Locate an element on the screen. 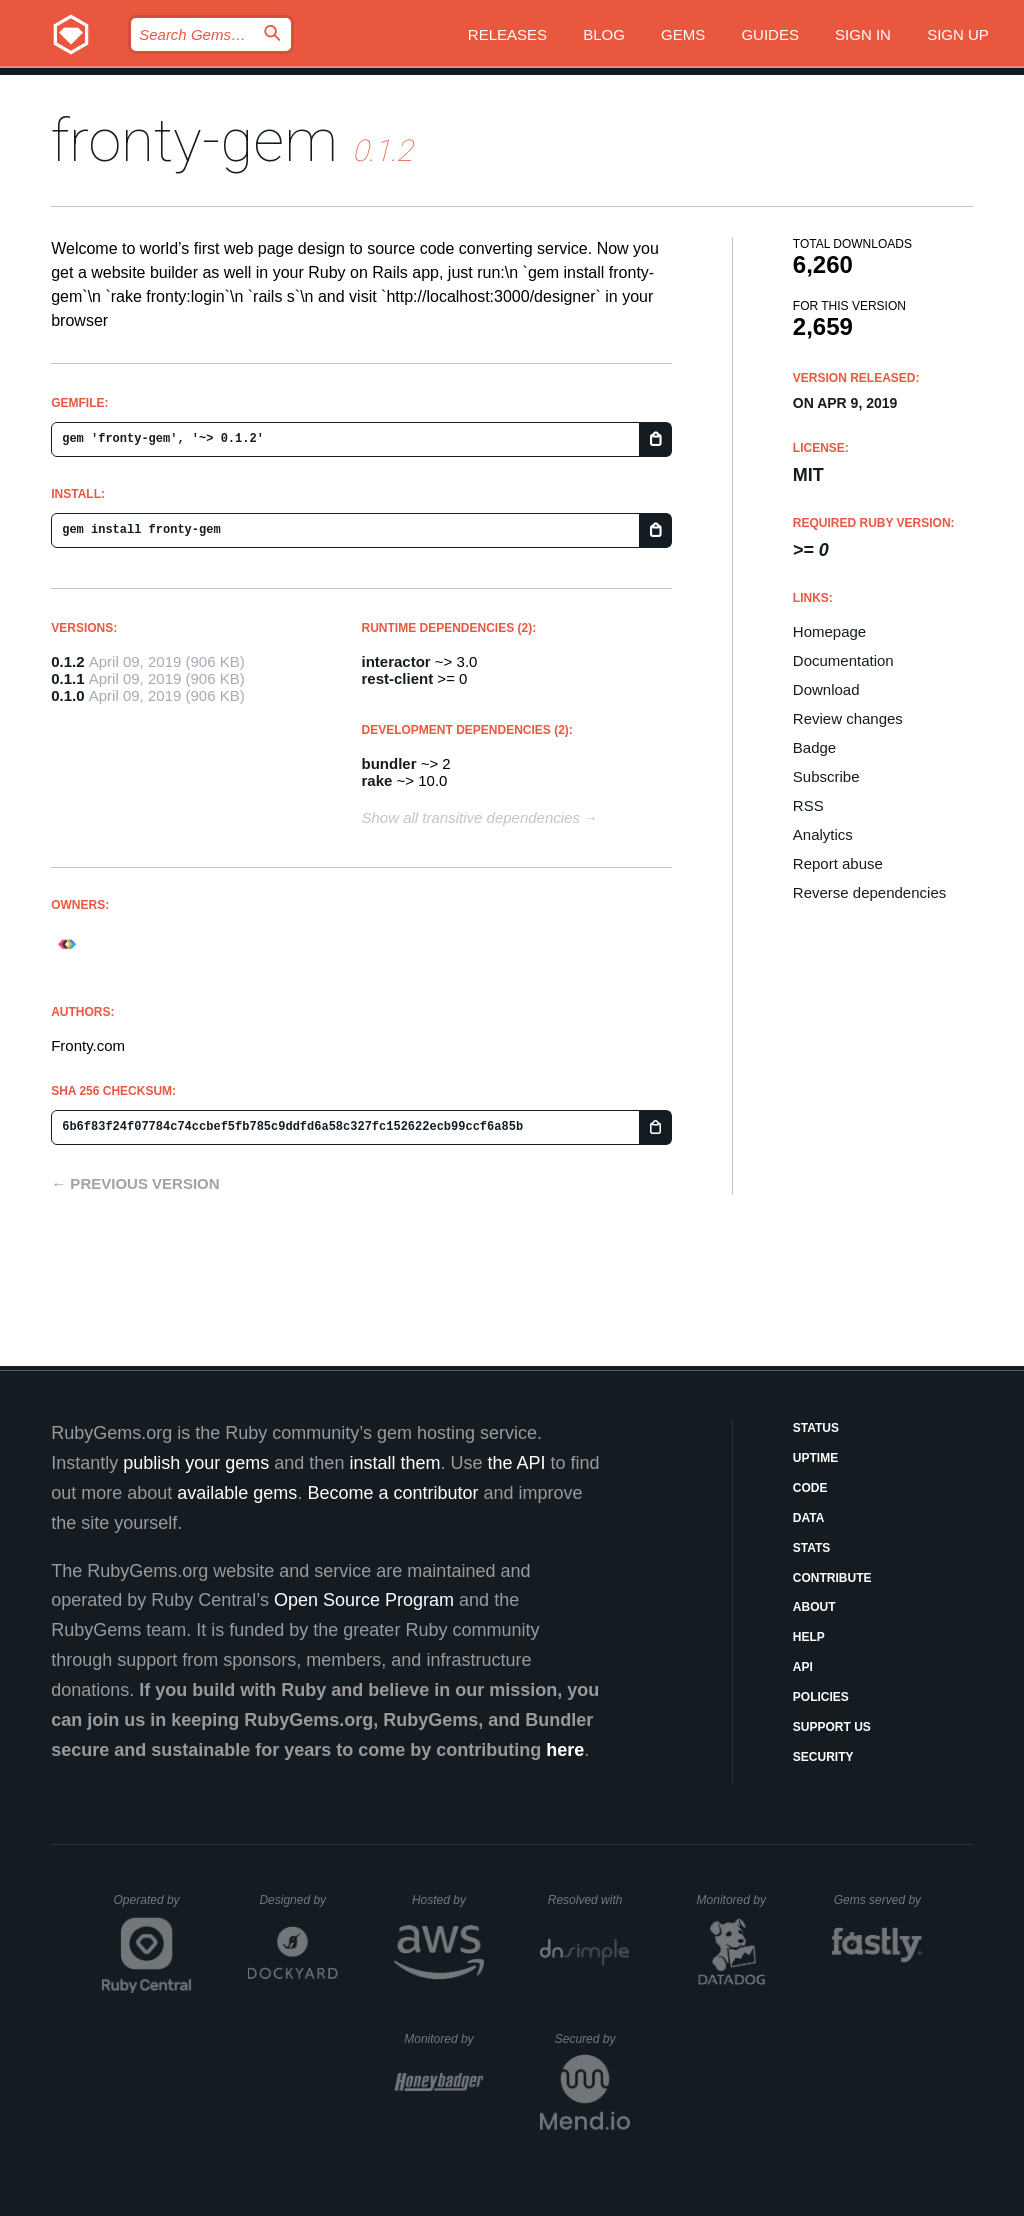  Stats is located at coordinates (812, 1548).